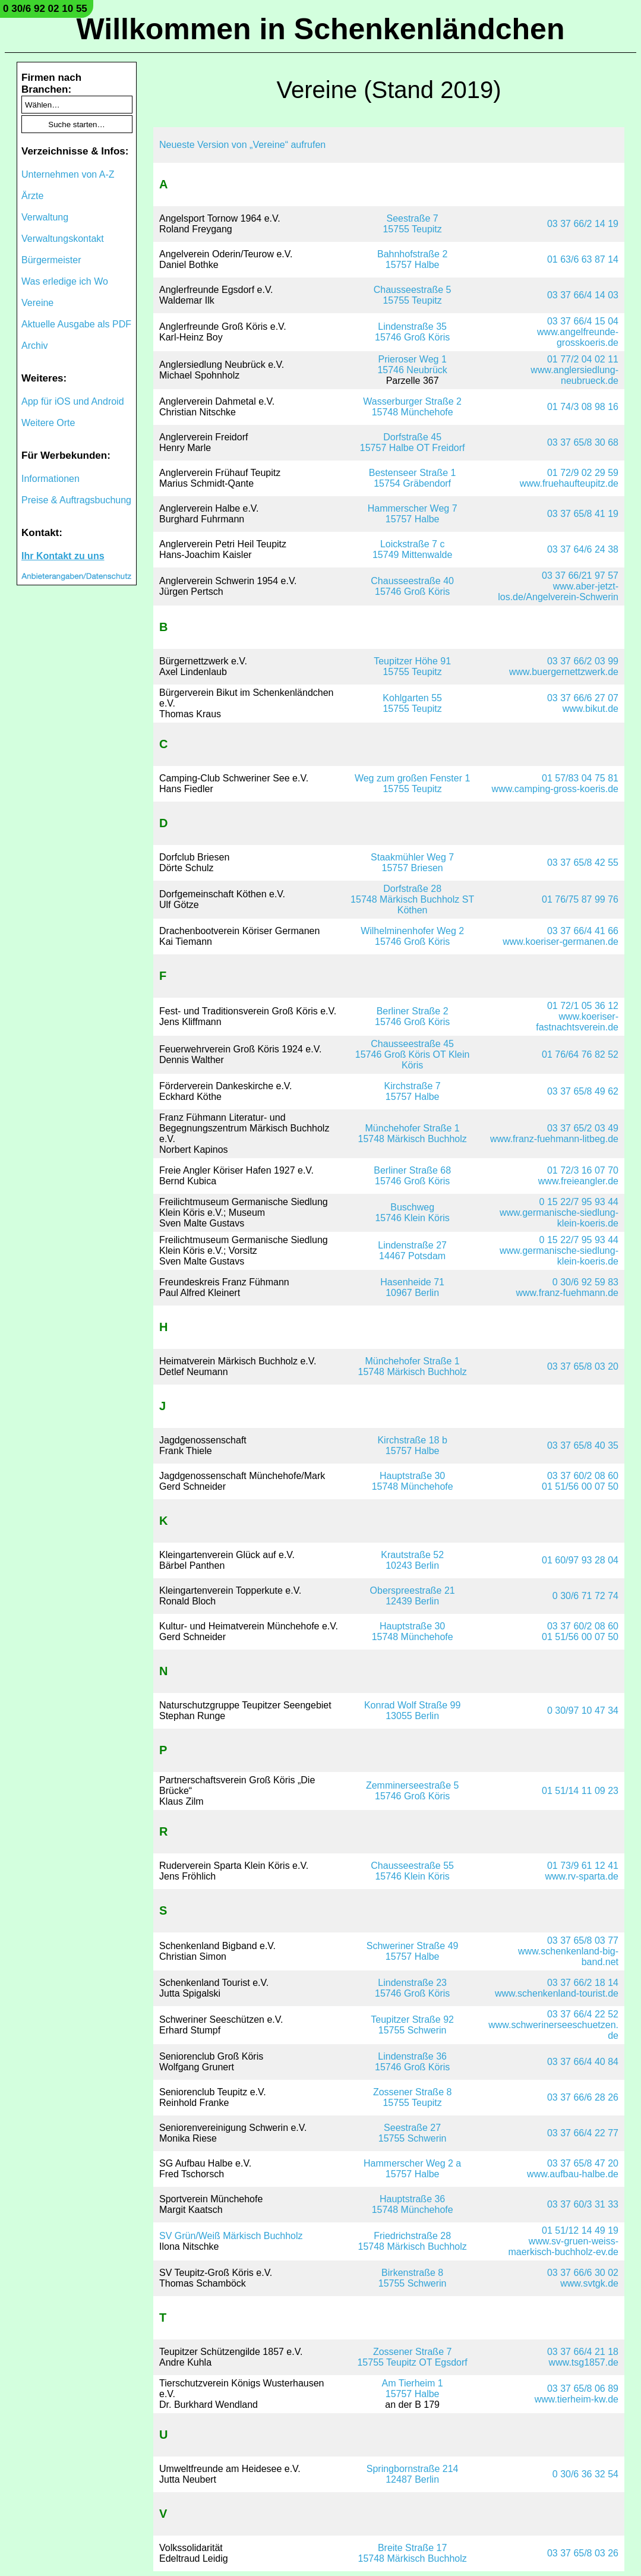 The height and width of the screenshot is (2576, 641). I want to click on Kirchstraße 715757 Halbe, so click(412, 1091).